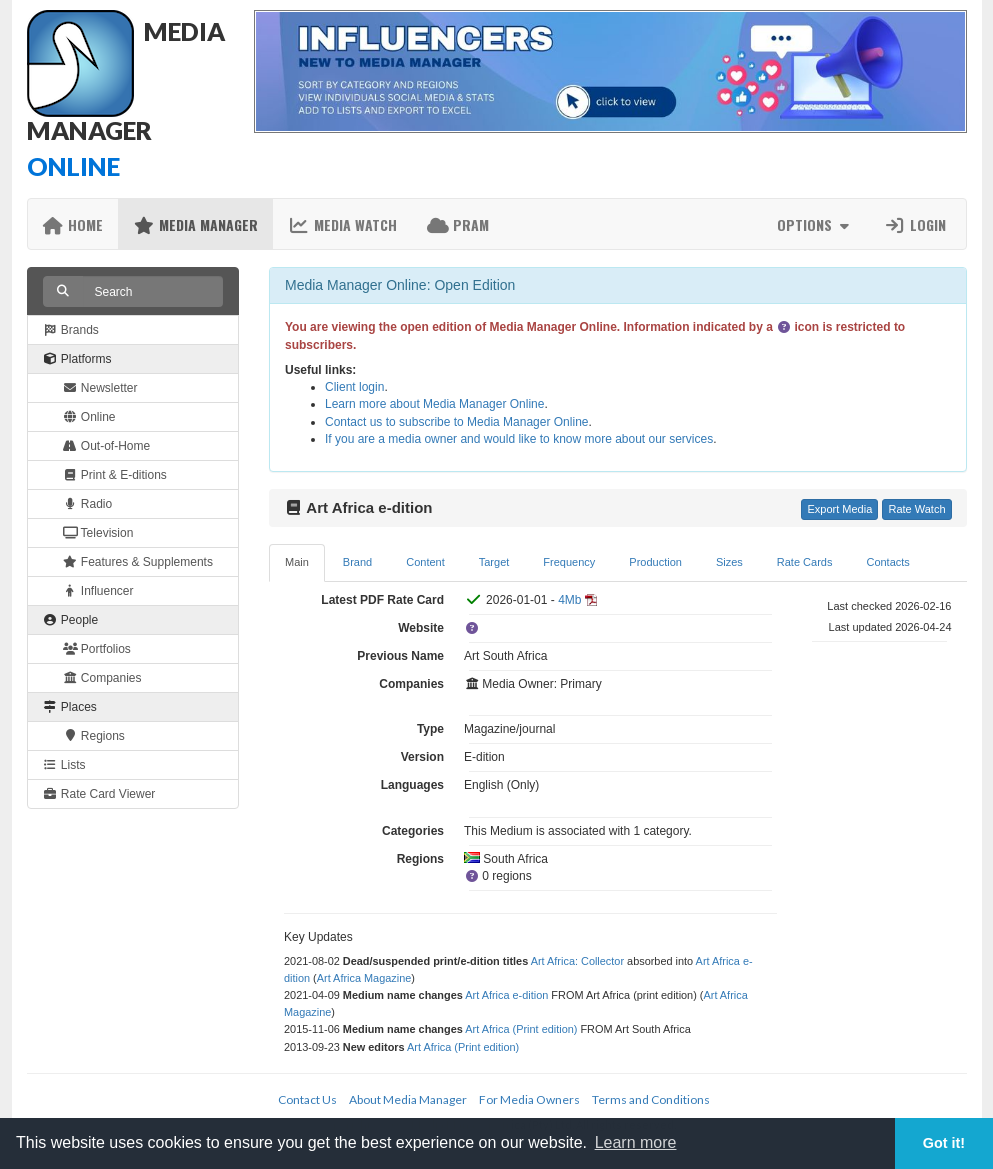 This screenshot has width=993, height=1169. What do you see at coordinates (98, 591) in the screenshot?
I see `Influencer` at bounding box center [98, 591].